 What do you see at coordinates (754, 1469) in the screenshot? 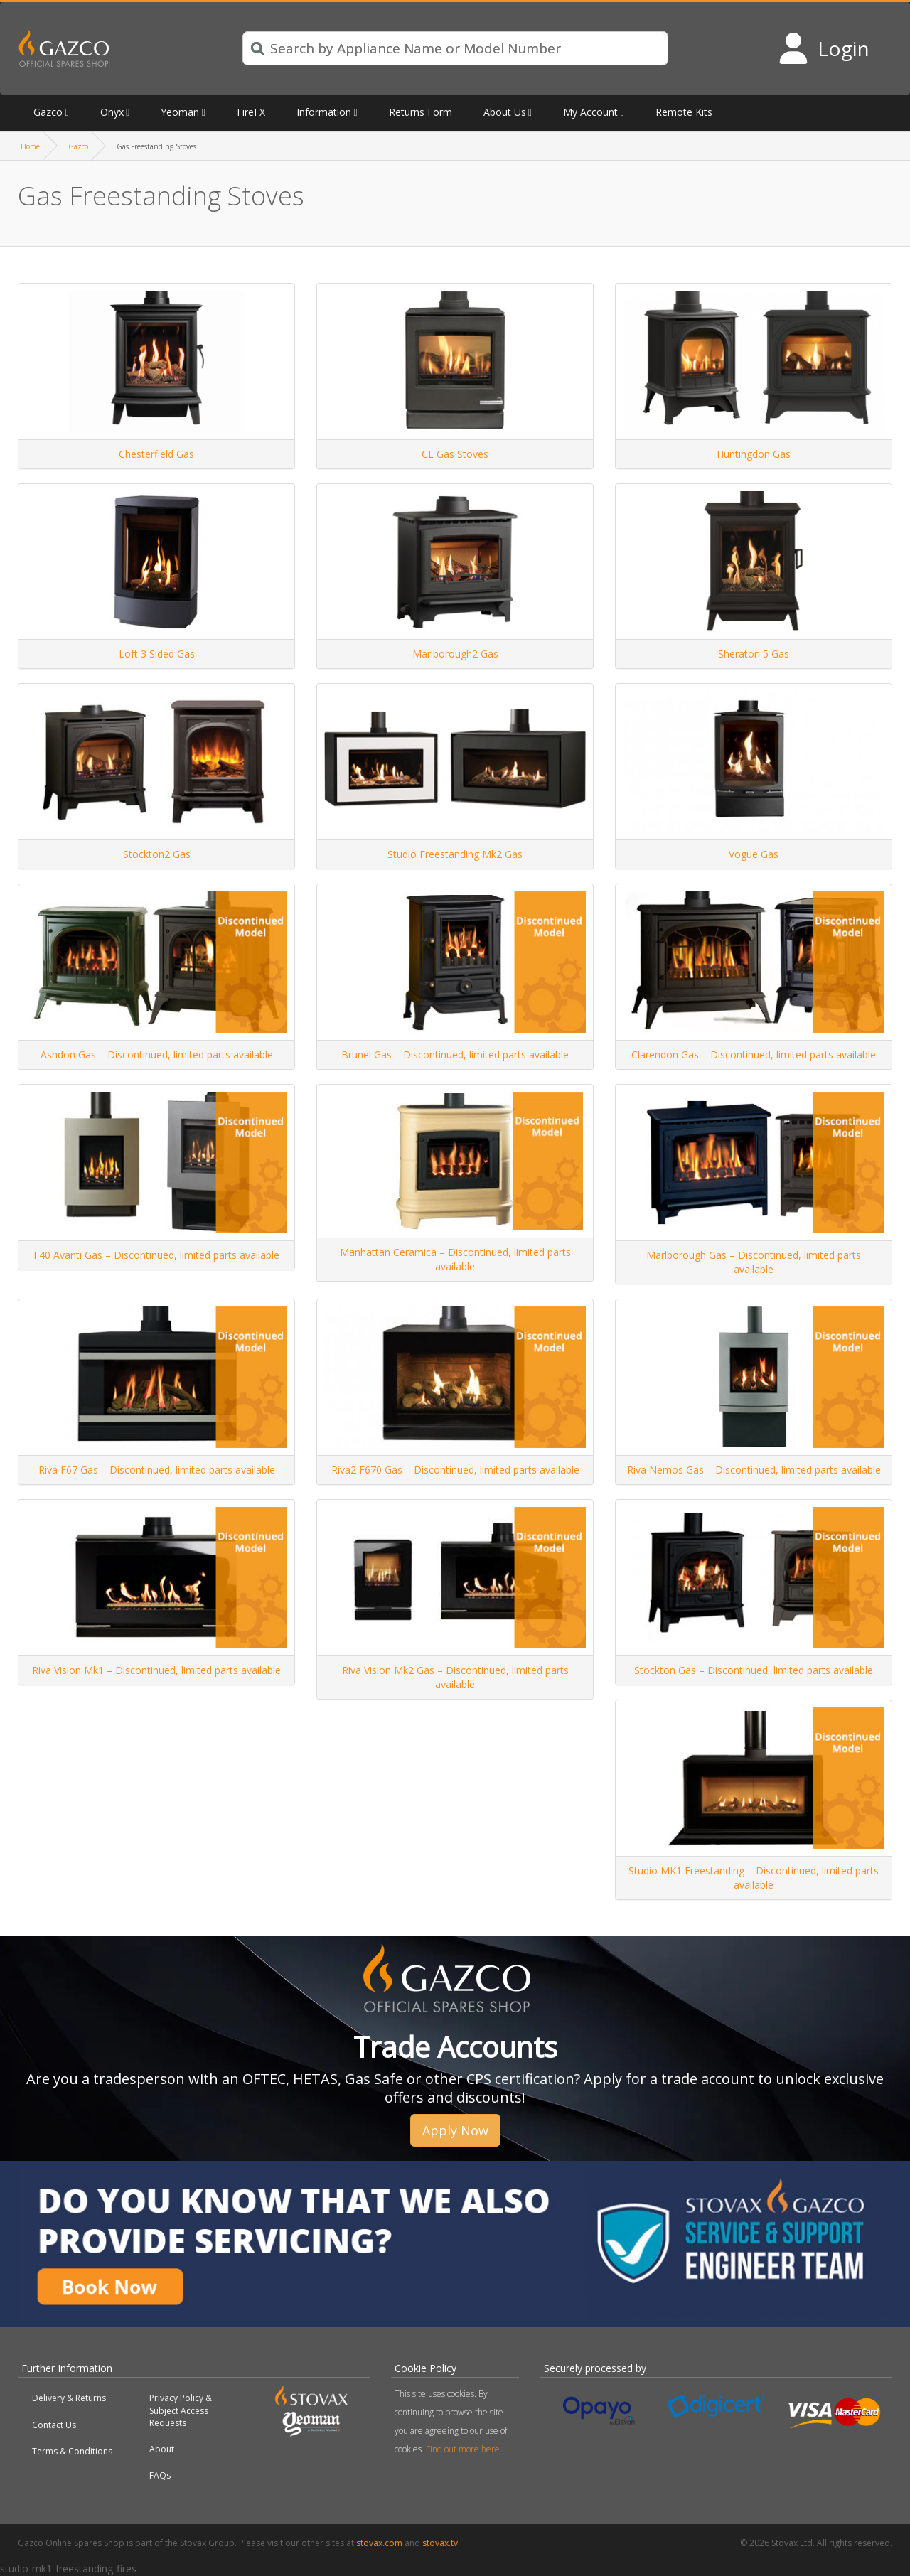
I see `Riva Nemos Gas – Discontinued, limited parts available` at bounding box center [754, 1469].